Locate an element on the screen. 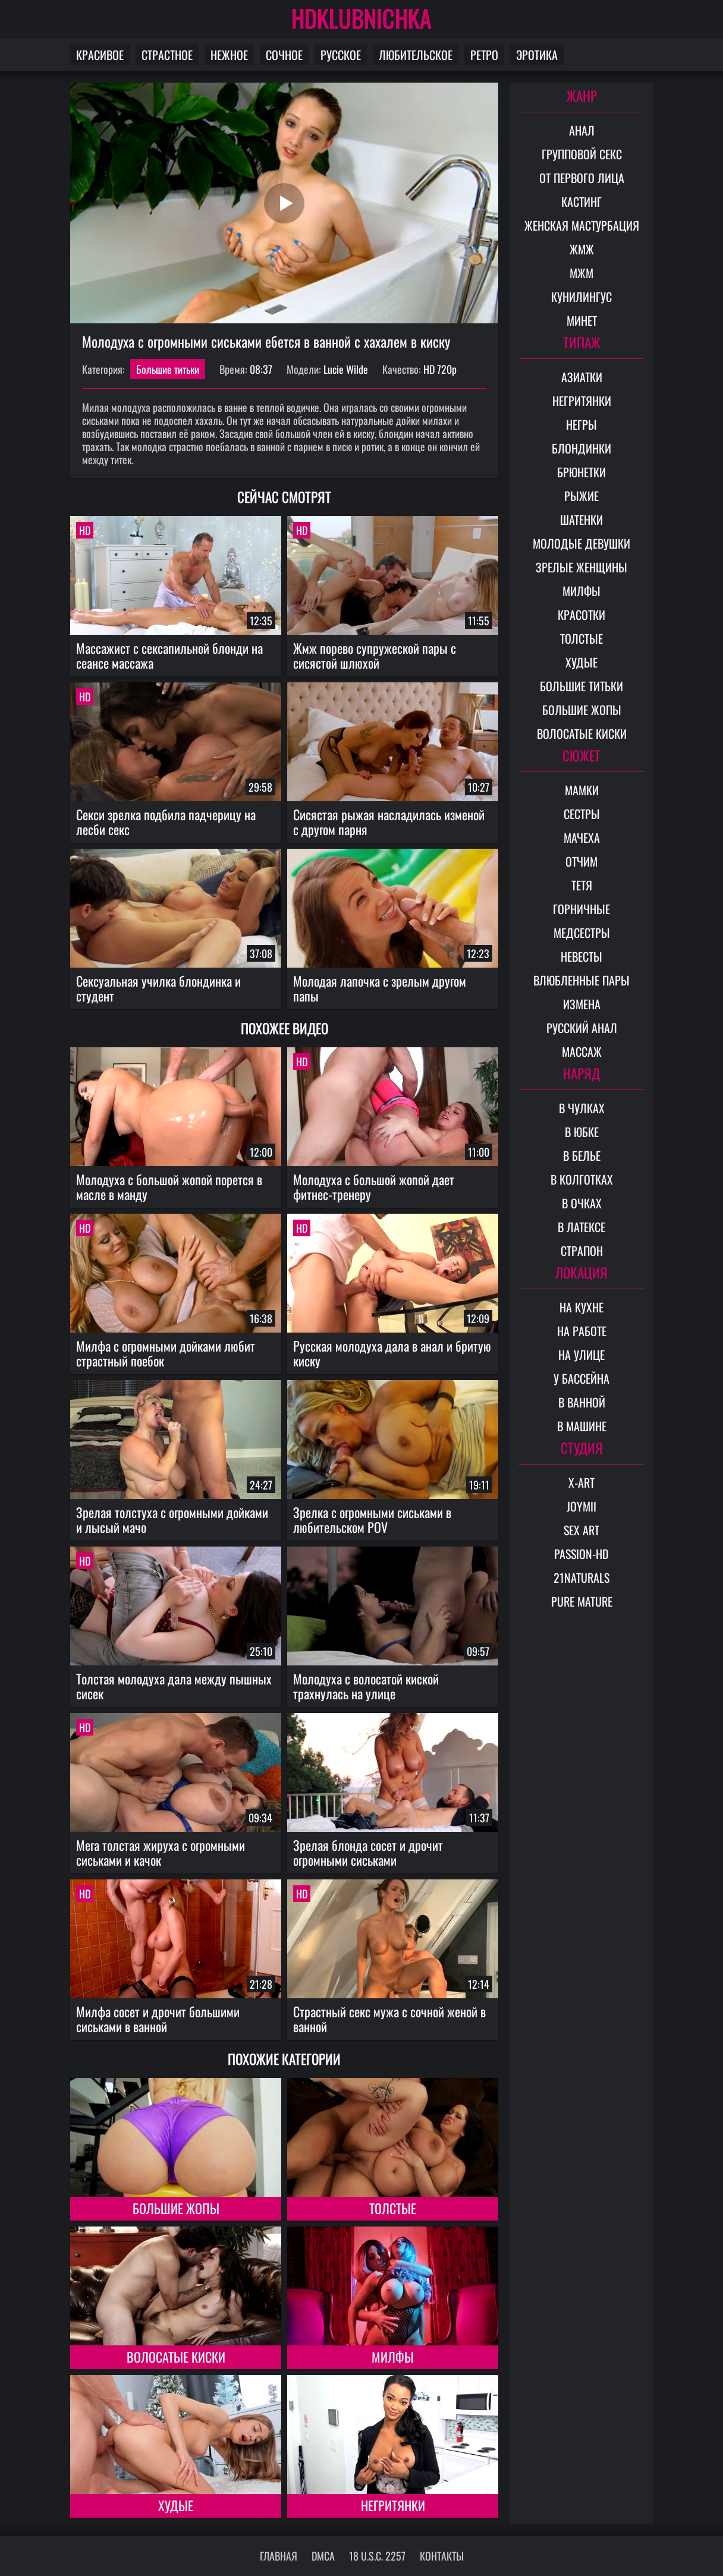 The image size is (723, 2576). Молодая лапочка с зрелым другом папы is located at coordinates (379, 988).